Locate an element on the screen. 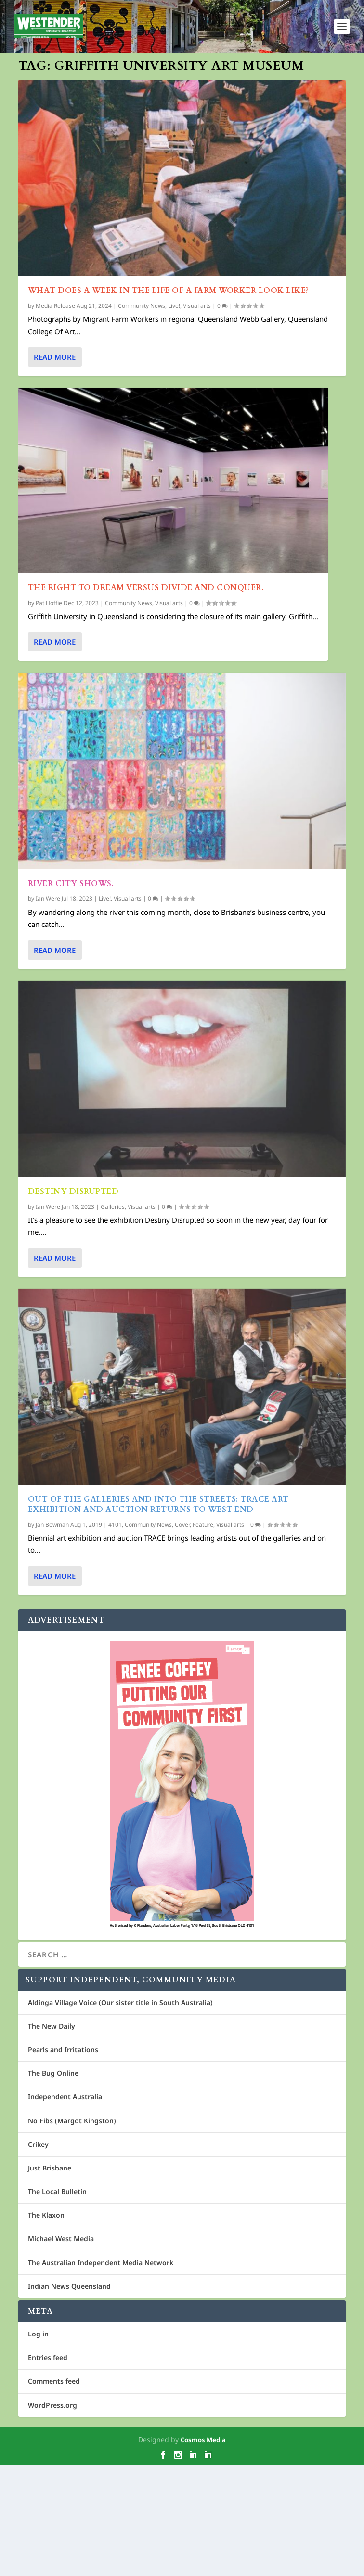  Ian Were is located at coordinates (48, 1030).